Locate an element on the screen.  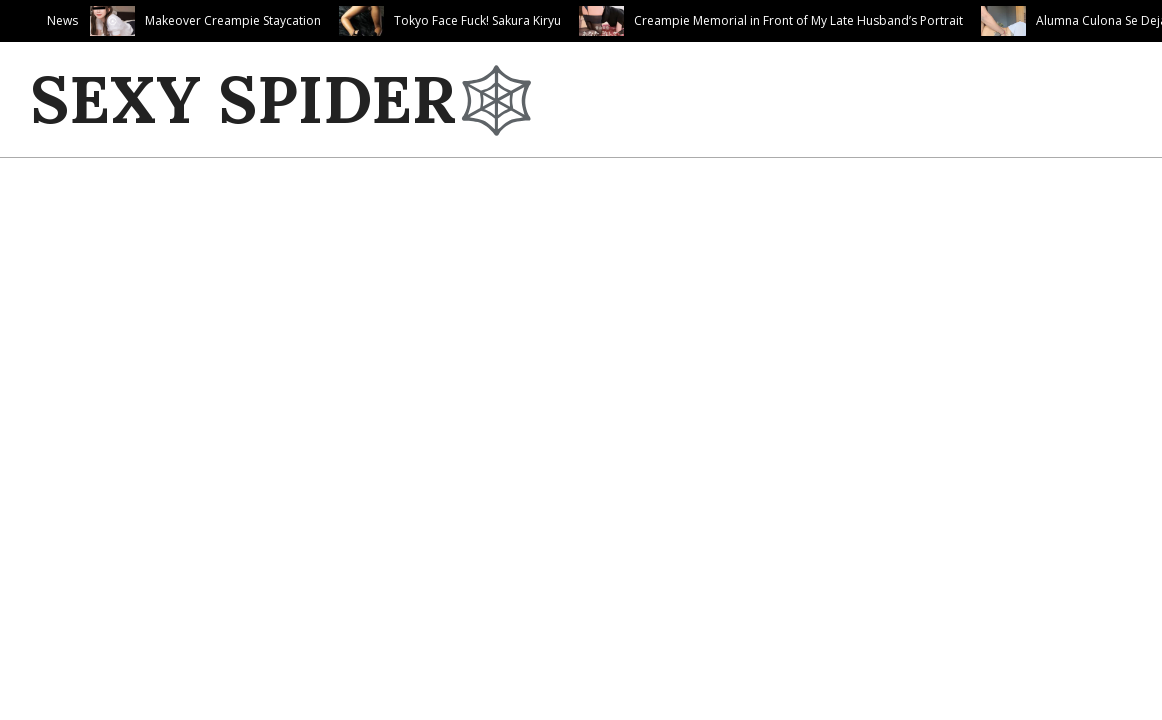
Creampie Memorial in Front of My Late Husband’s Portrait is located at coordinates (798, 20).